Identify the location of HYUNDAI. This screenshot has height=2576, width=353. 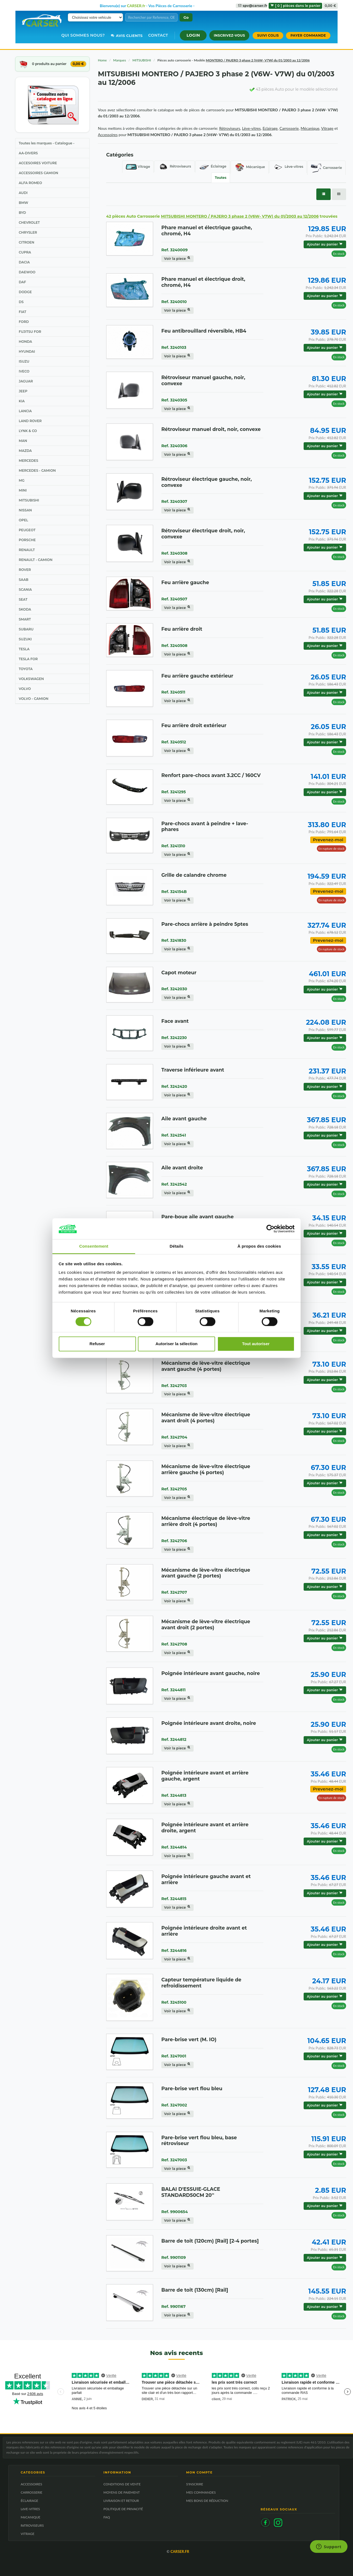
(27, 351).